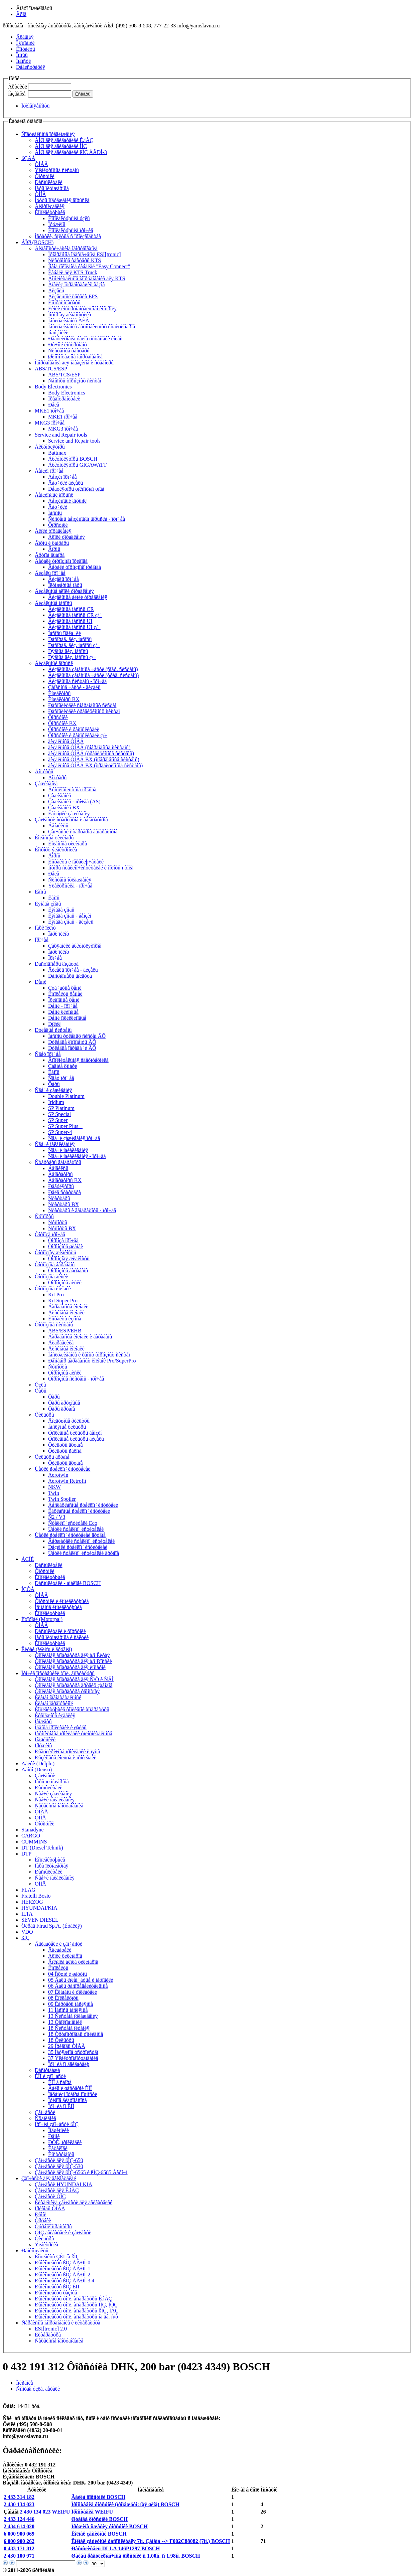  Describe the element at coordinates (57, 964) in the screenshot. I see `Ðàñõîäîìåðû âîçäóõà` at that location.